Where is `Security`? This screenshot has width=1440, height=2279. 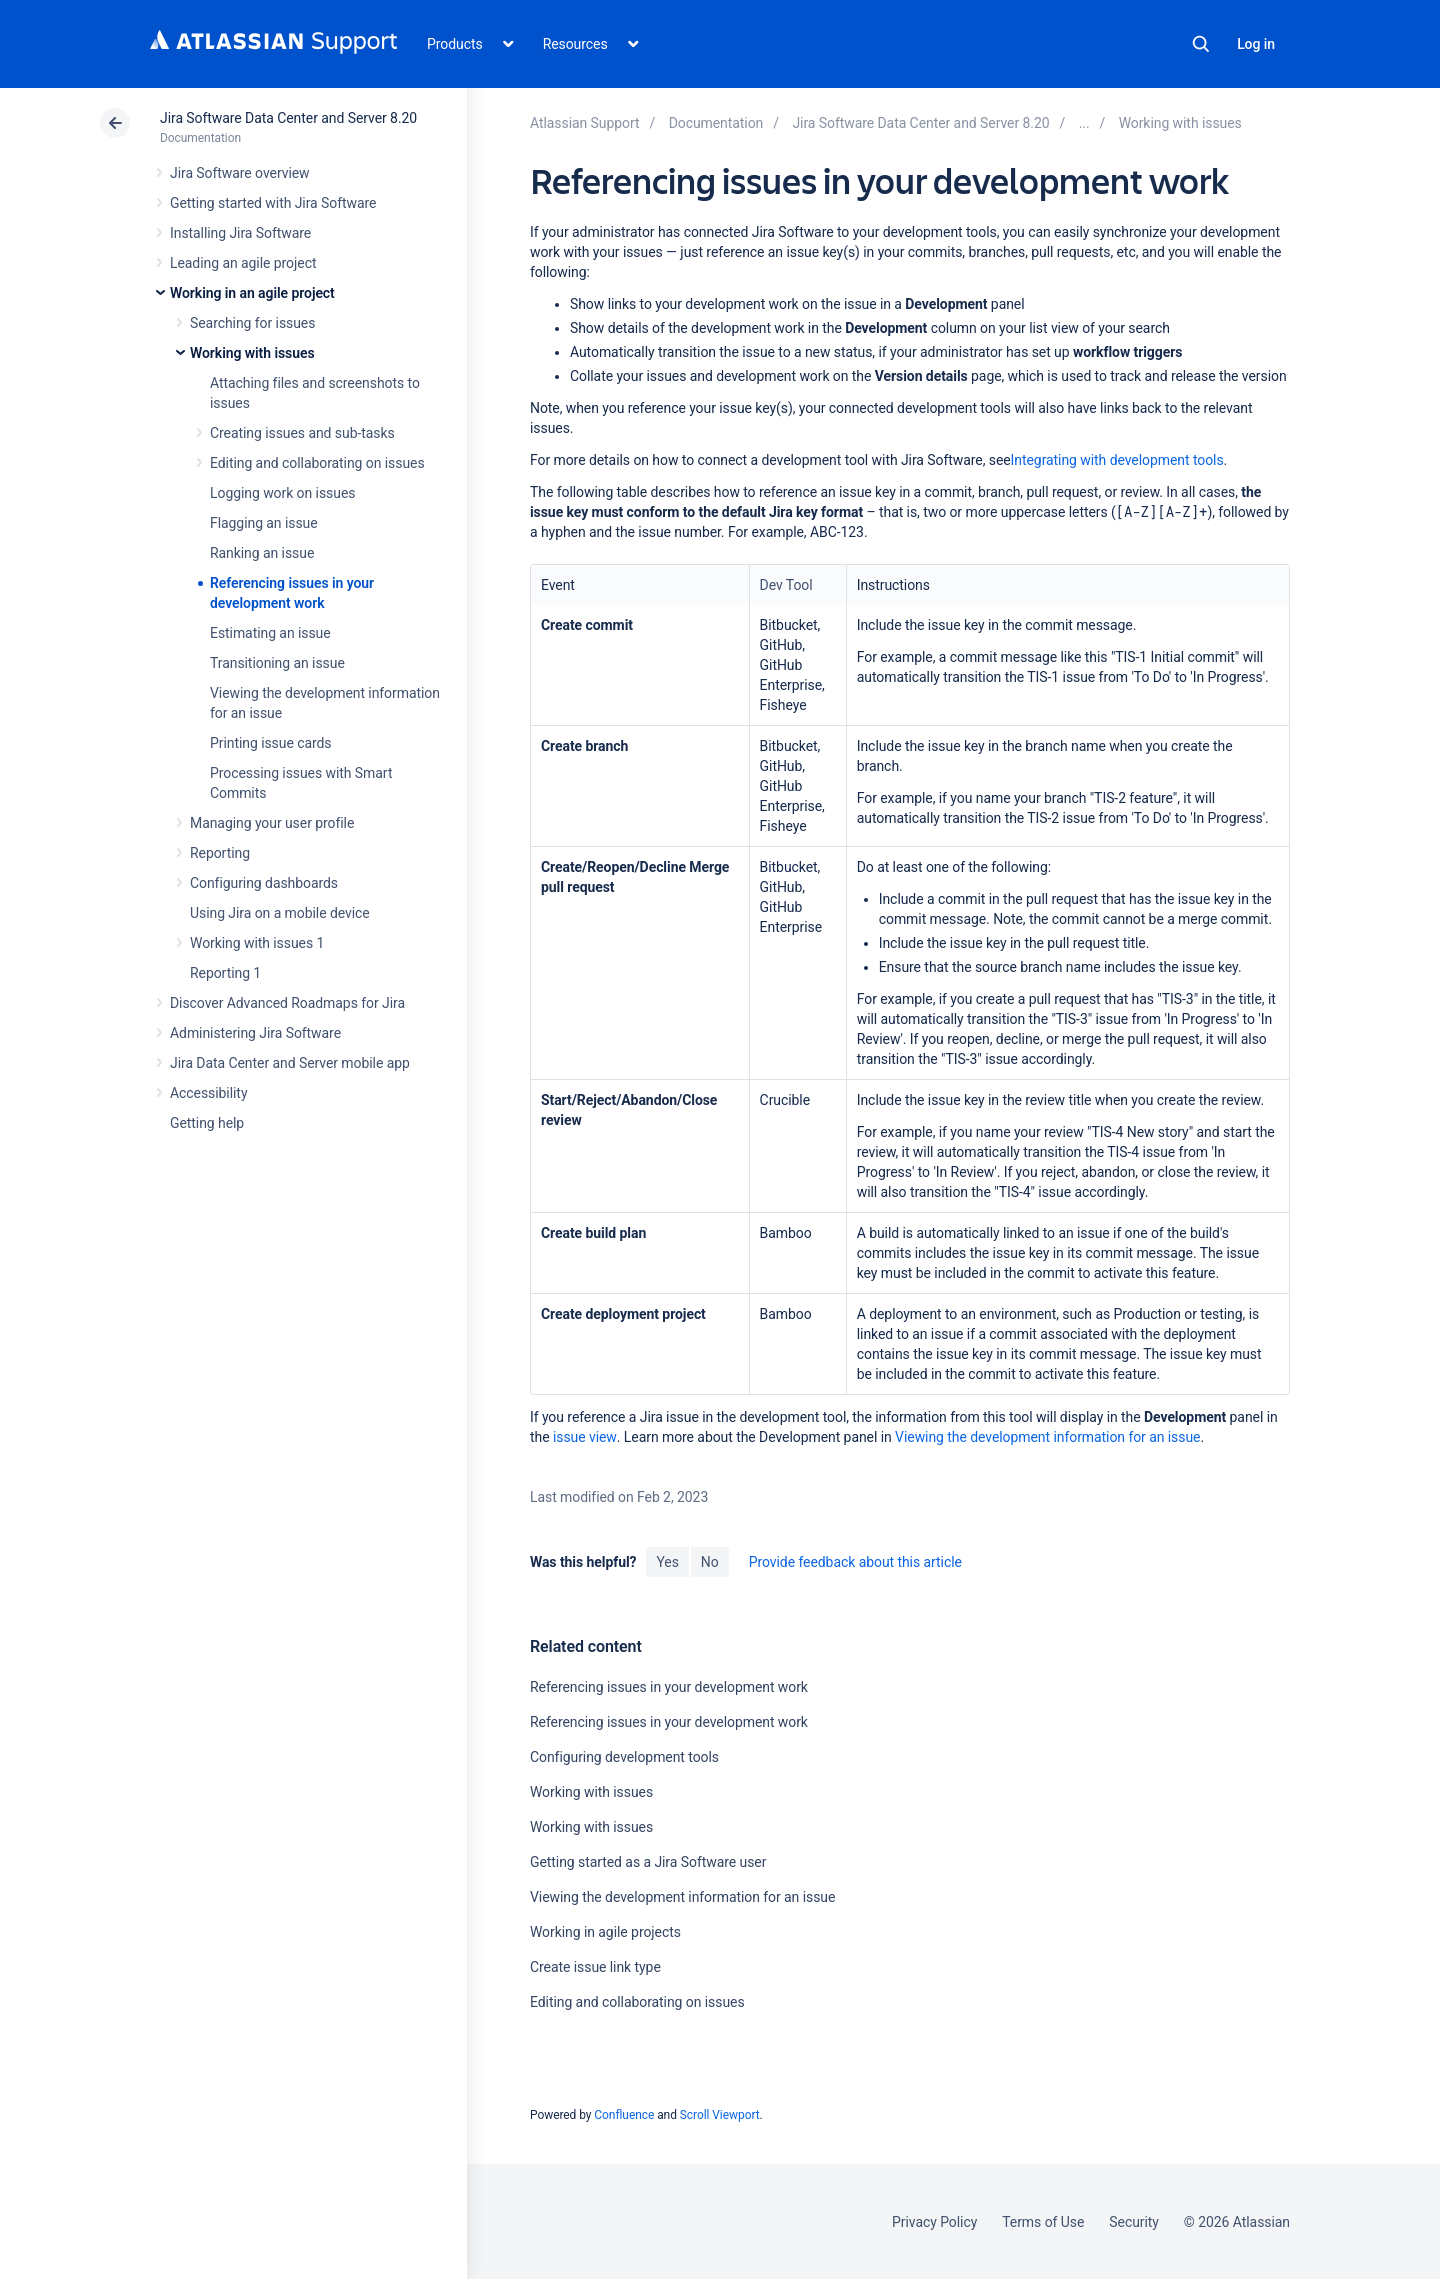
Security is located at coordinates (1134, 2222).